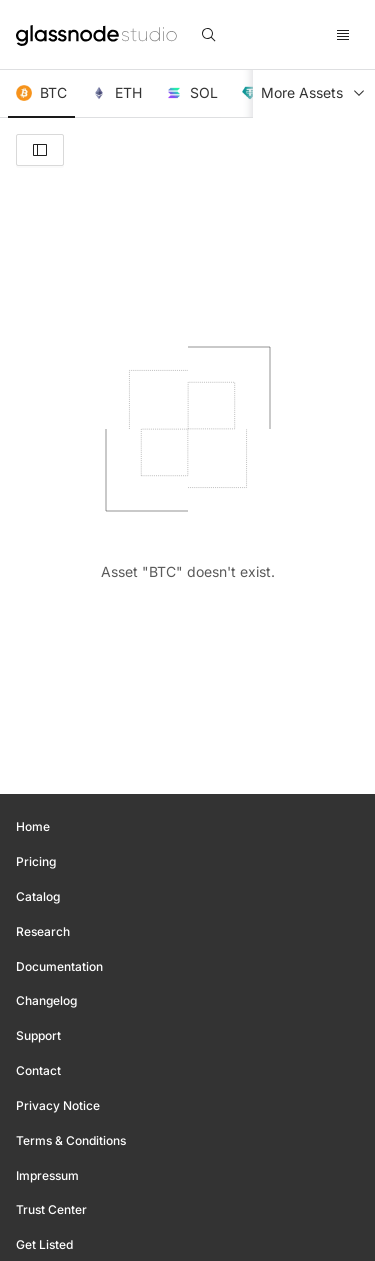 Image resolution: width=375 pixels, height=1261 pixels. Describe the element at coordinates (44, 1244) in the screenshot. I see `Get Listed` at that location.